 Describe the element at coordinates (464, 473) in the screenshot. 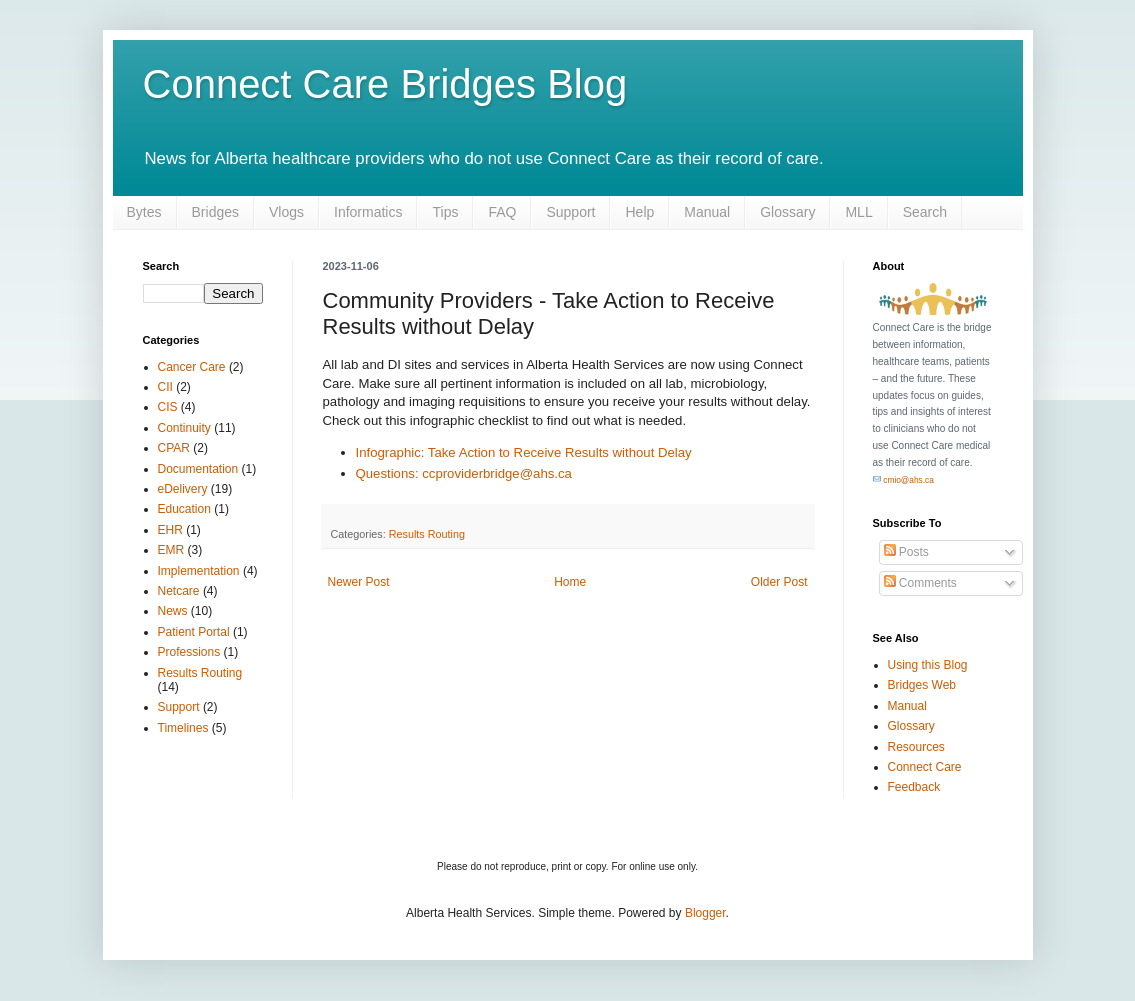

I see `Questions: ccproviderbridge@ahs.ca` at that location.